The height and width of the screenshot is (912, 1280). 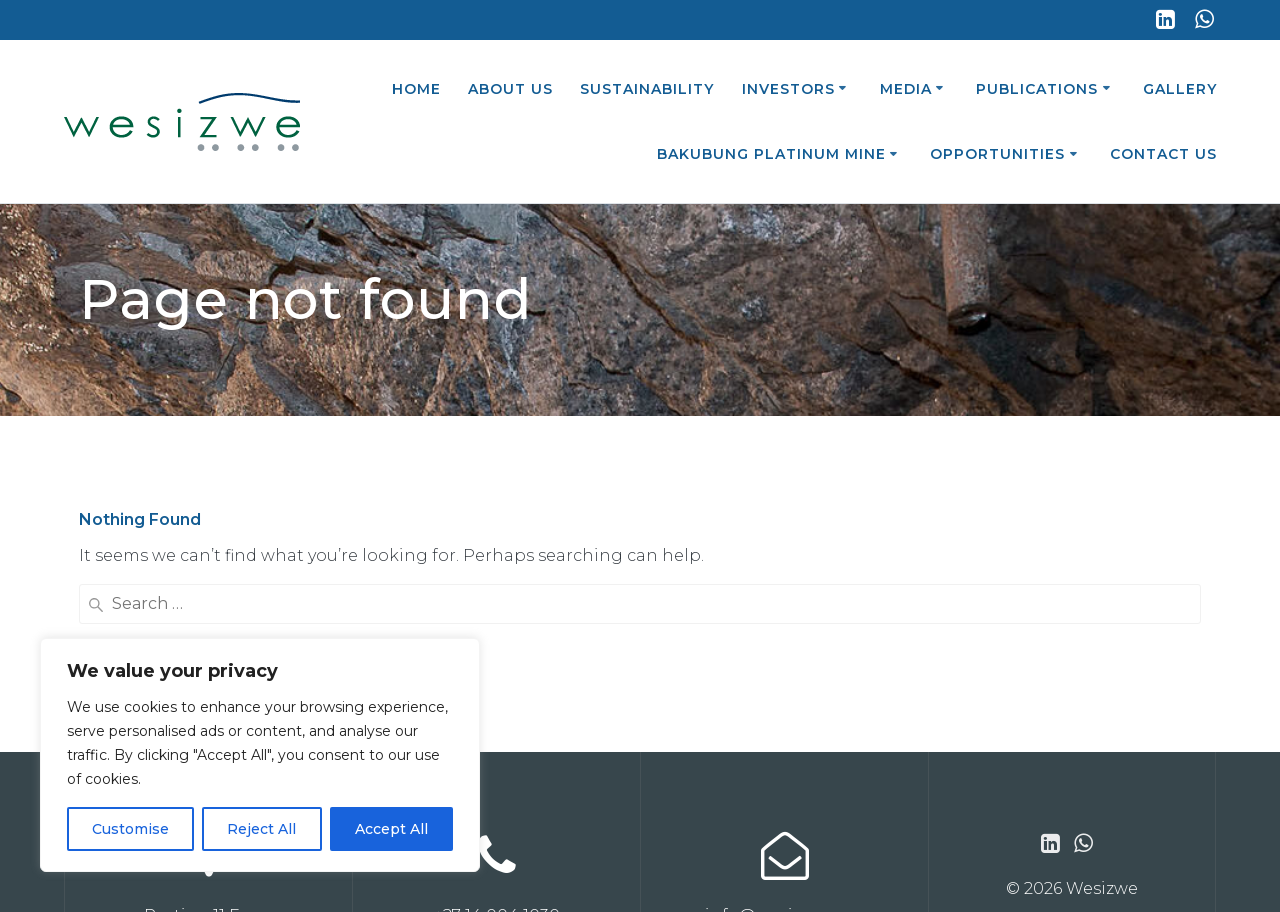 What do you see at coordinates (261, 829) in the screenshot?
I see `Reject All` at bounding box center [261, 829].